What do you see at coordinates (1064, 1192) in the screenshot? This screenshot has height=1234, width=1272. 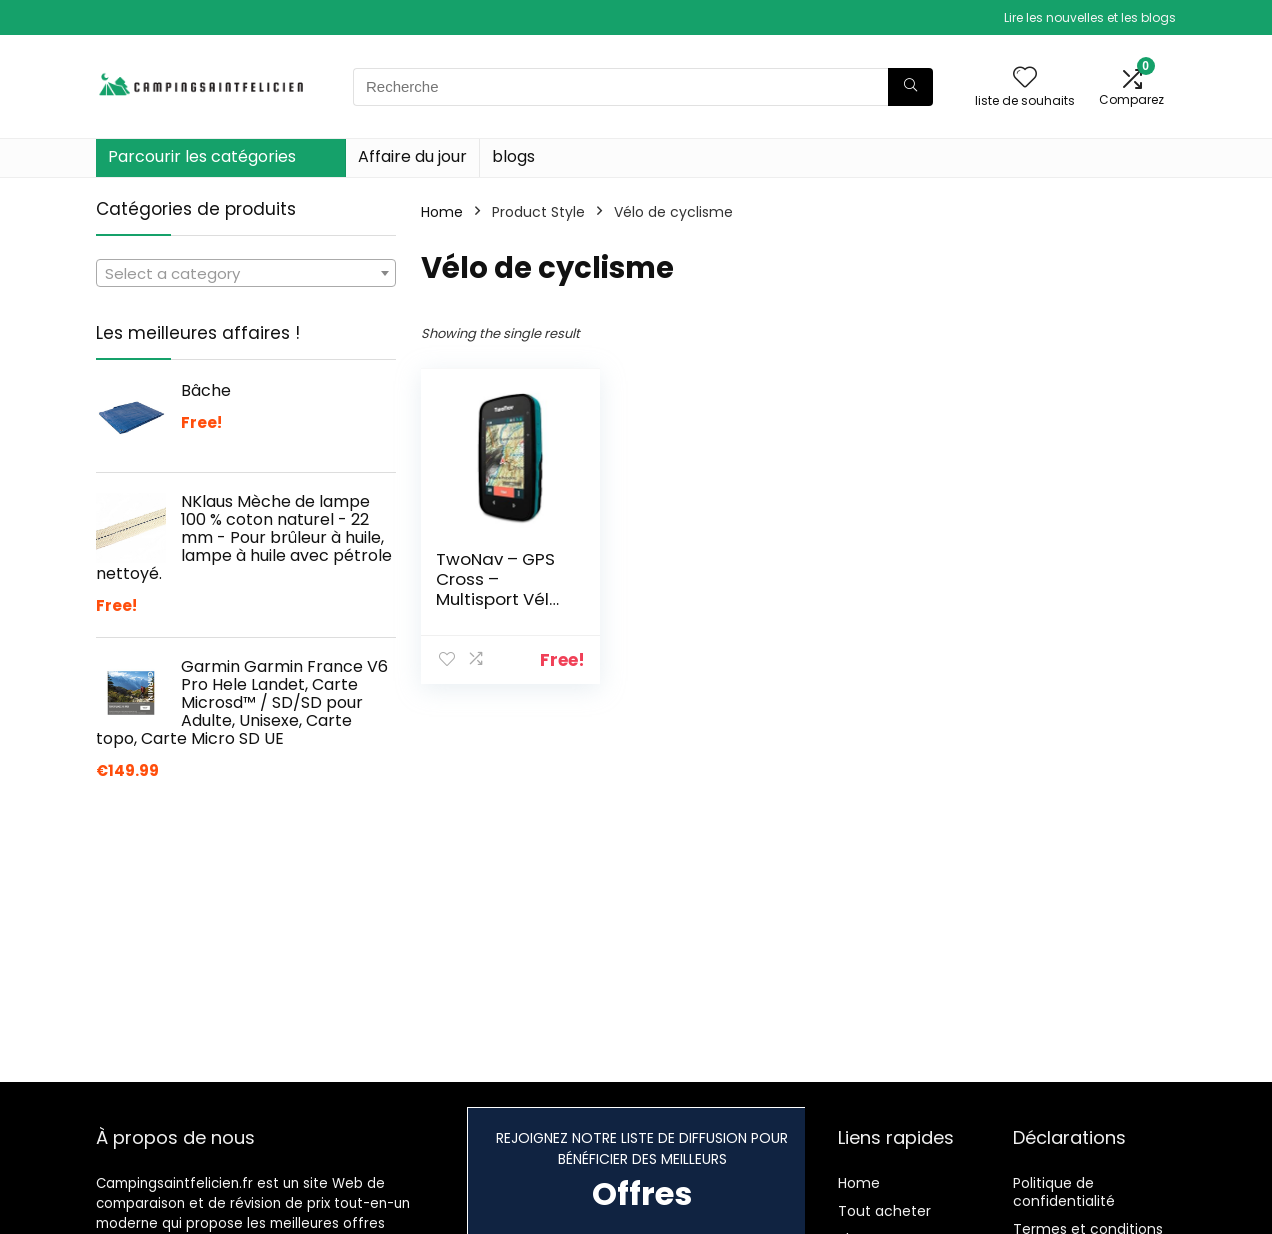 I see `Politique de confidentialité` at bounding box center [1064, 1192].